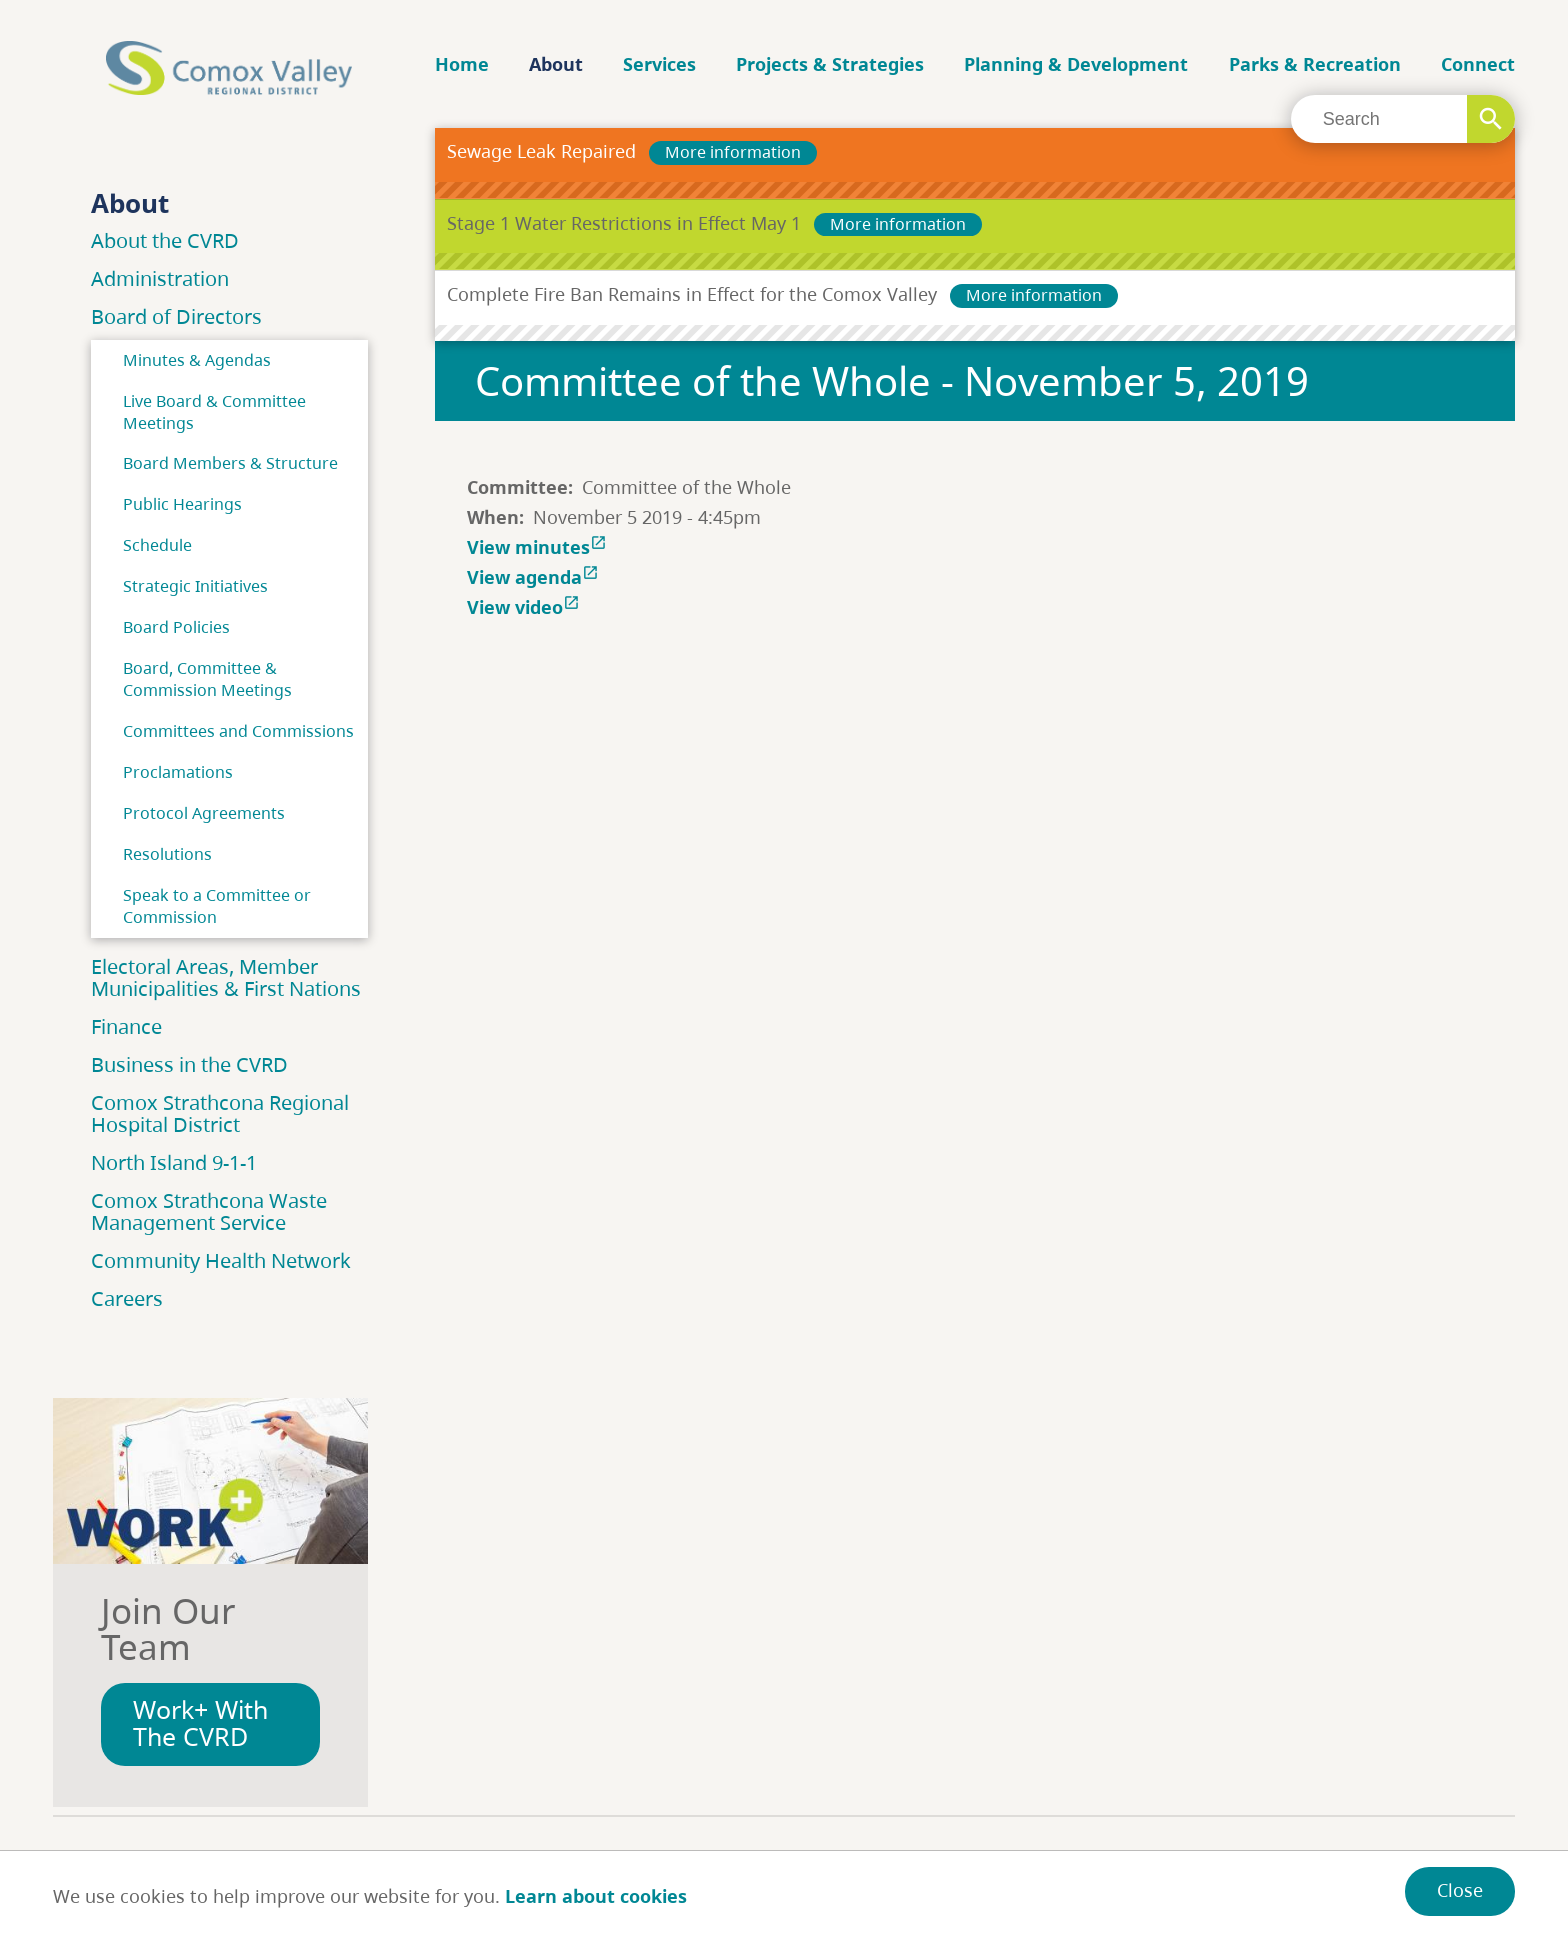  What do you see at coordinates (195, 586) in the screenshot?
I see `Strategic Initiatives` at bounding box center [195, 586].